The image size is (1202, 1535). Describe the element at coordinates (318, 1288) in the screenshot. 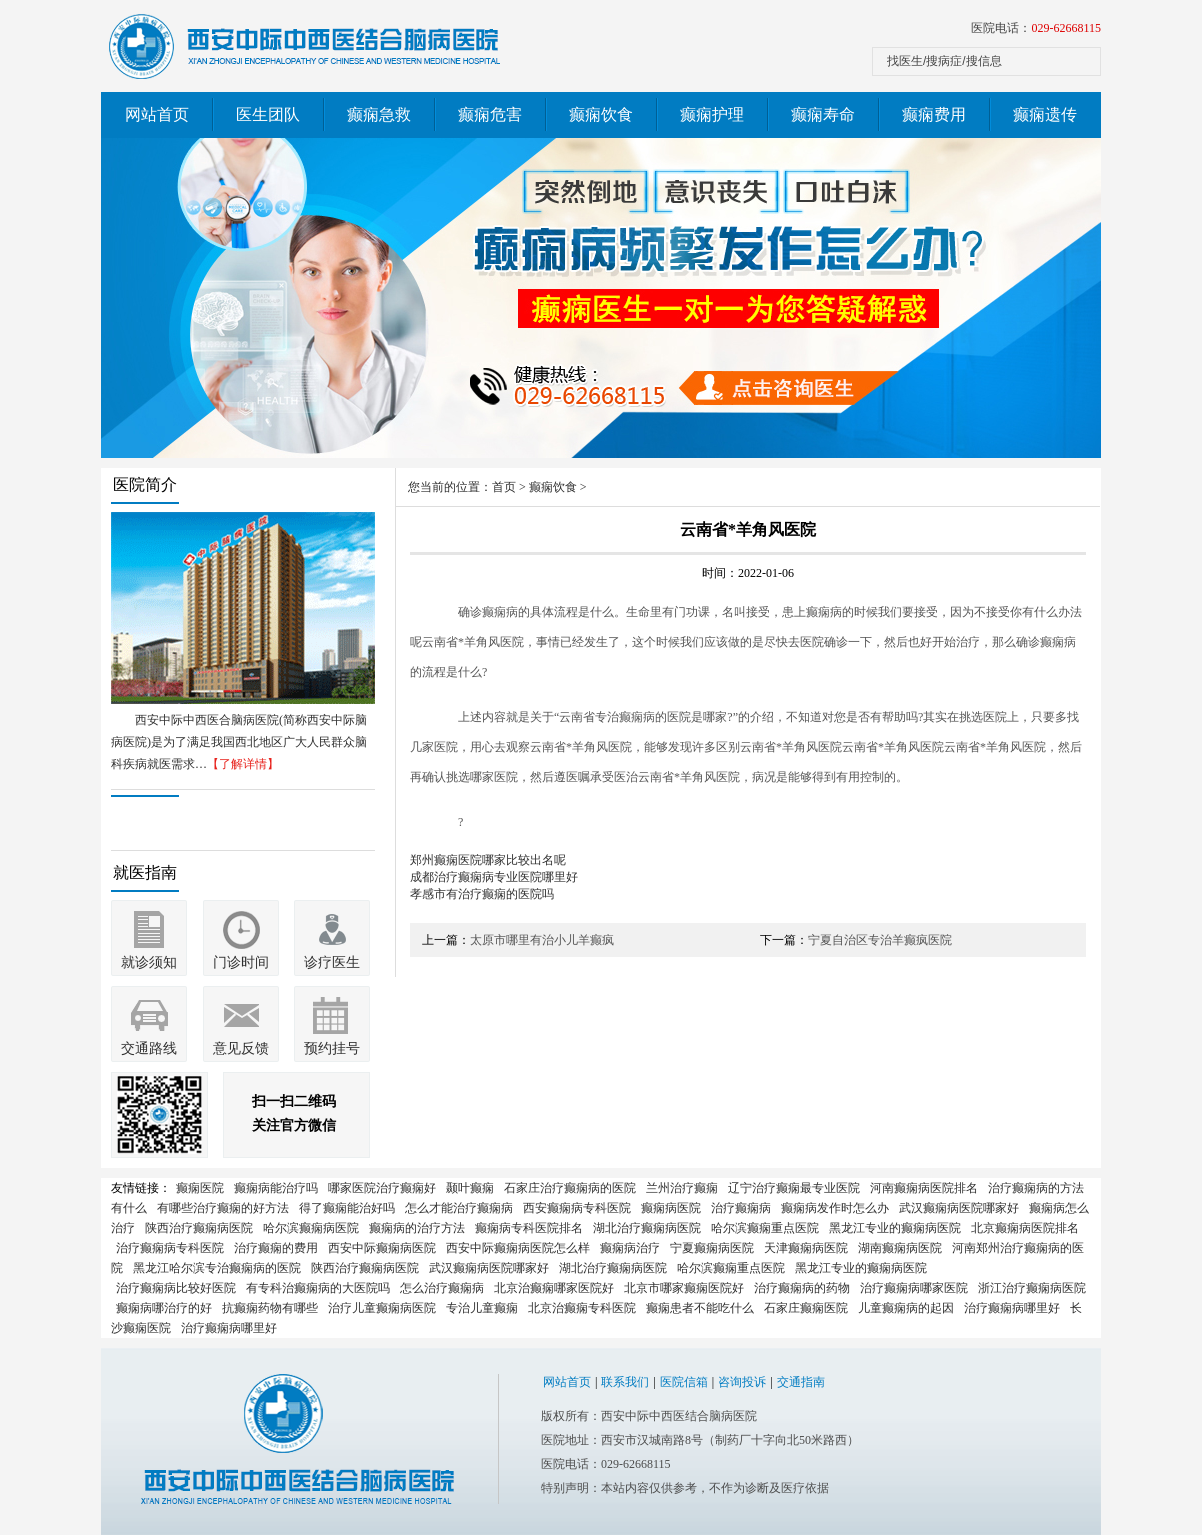

I see `有专科治癫痫病的大医院吗` at that location.